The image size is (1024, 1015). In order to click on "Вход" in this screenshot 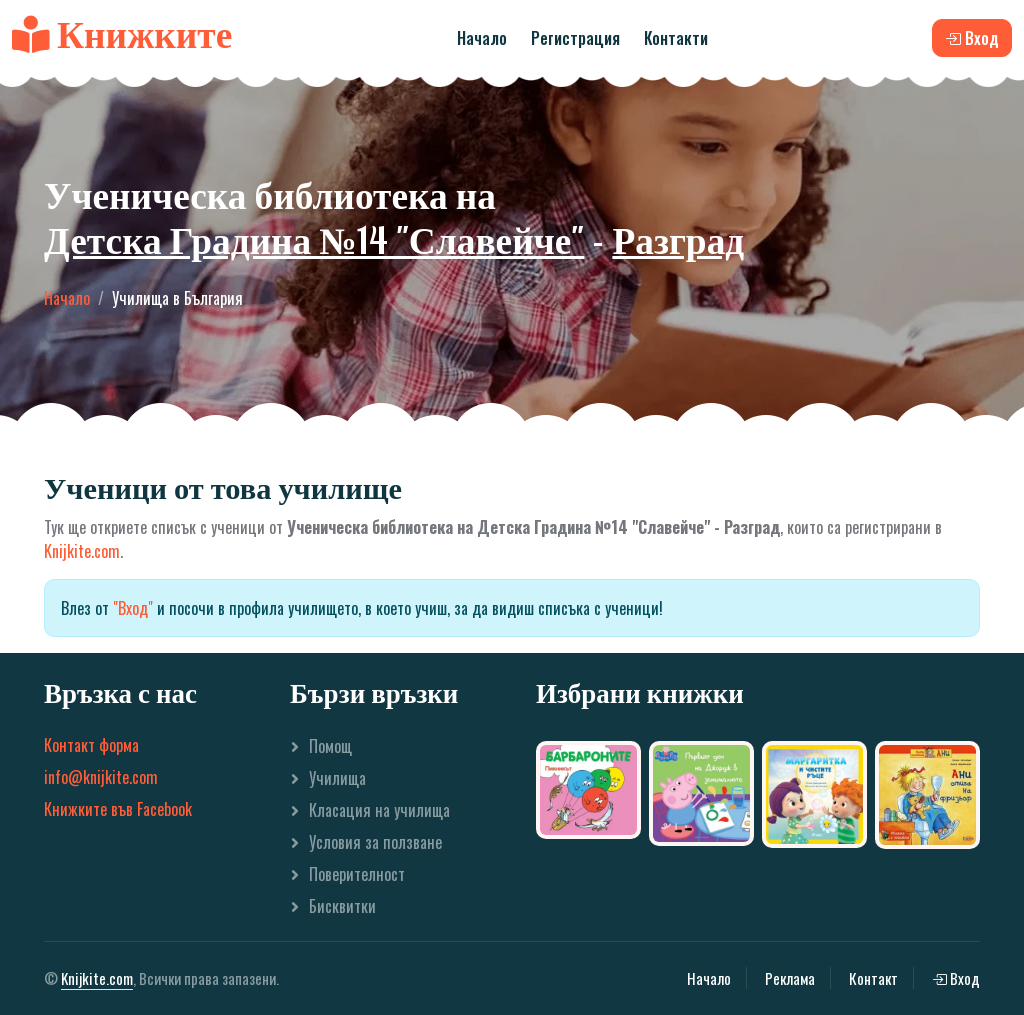, I will do `click(133, 608)`.